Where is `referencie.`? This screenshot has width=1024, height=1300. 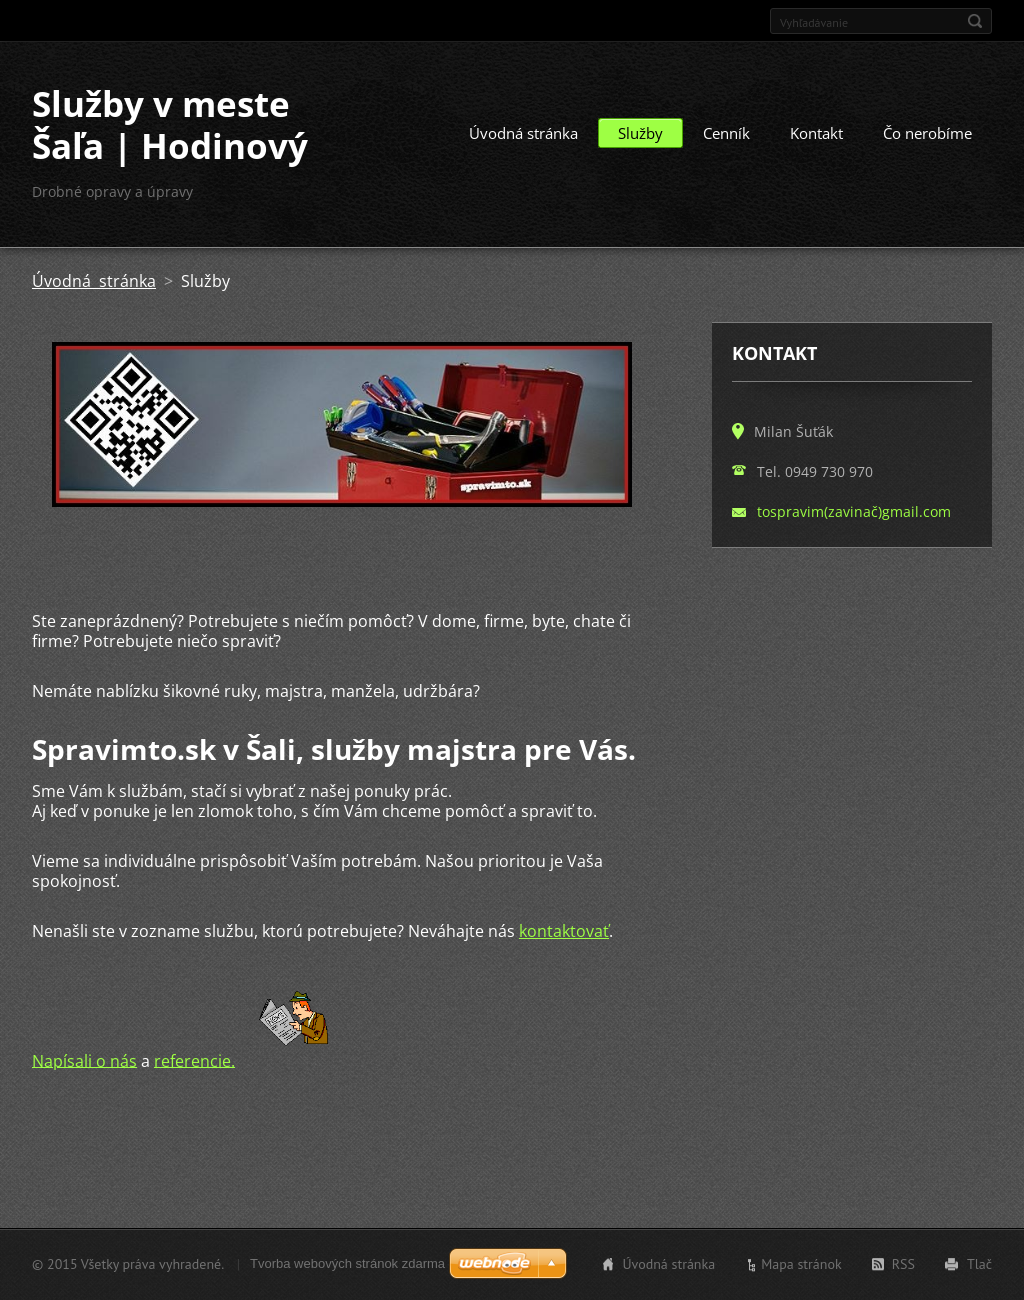
referencie. is located at coordinates (194, 1060).